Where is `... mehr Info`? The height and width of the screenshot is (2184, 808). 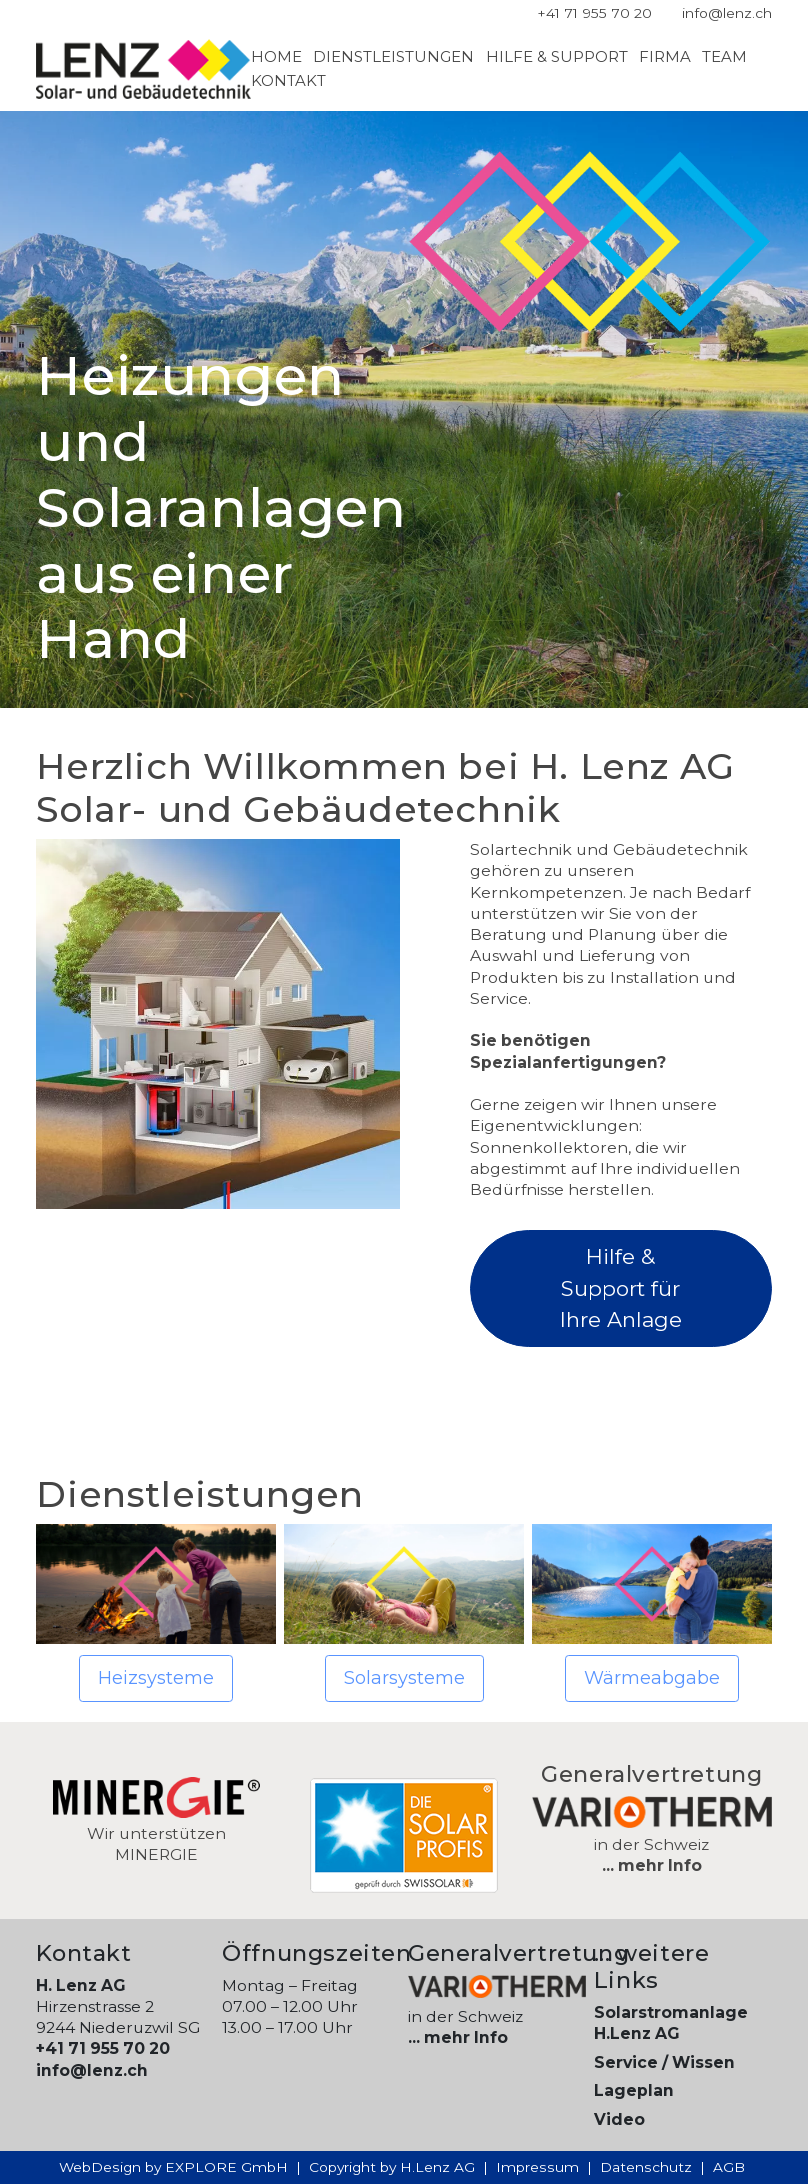
... mehr Info is located at coordinates (652, 1865).